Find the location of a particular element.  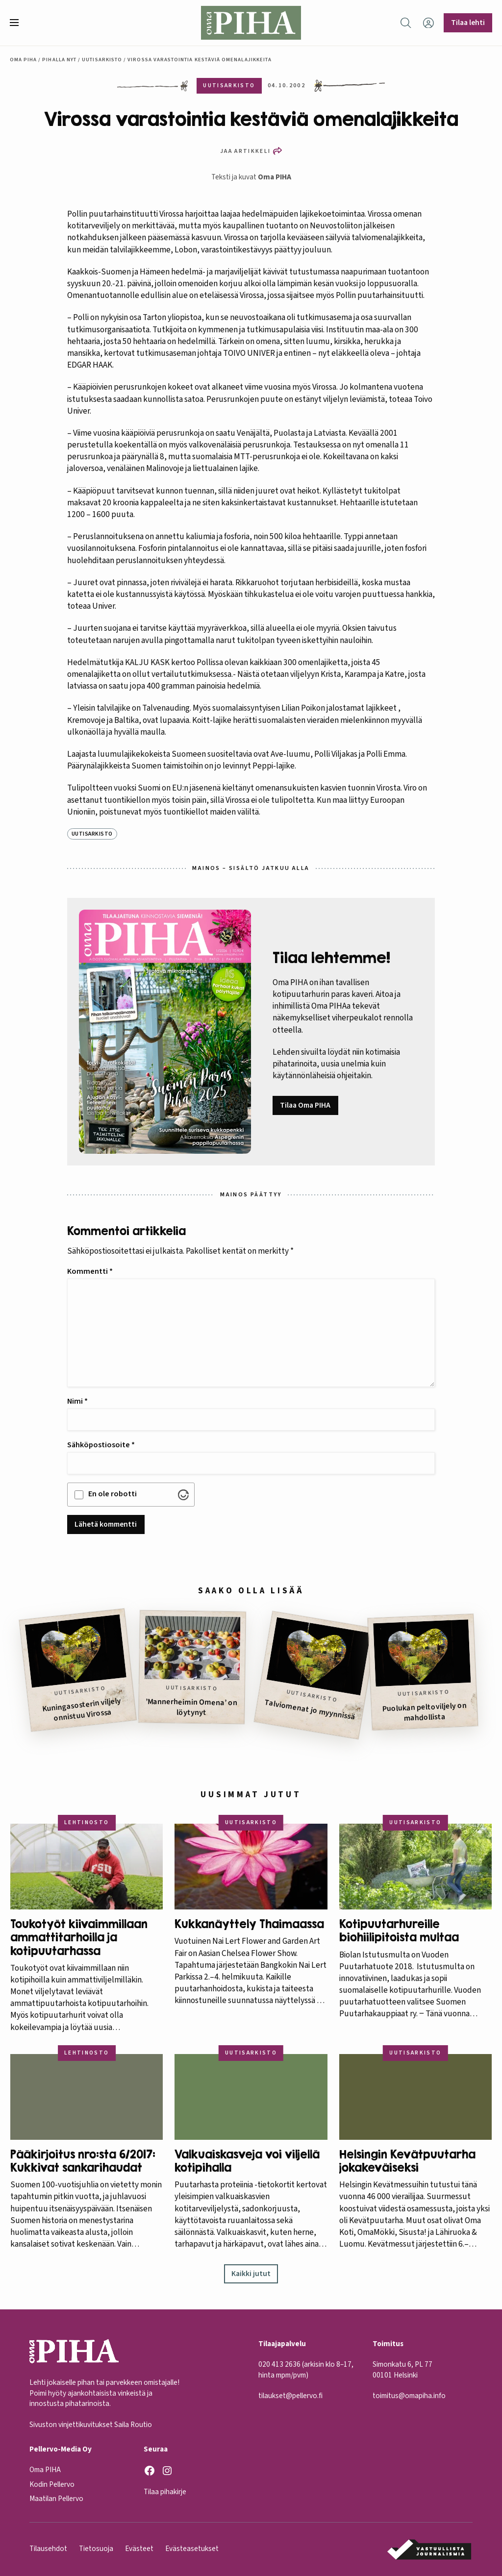

Tilaa lehti is located at coordinates (468, 22).